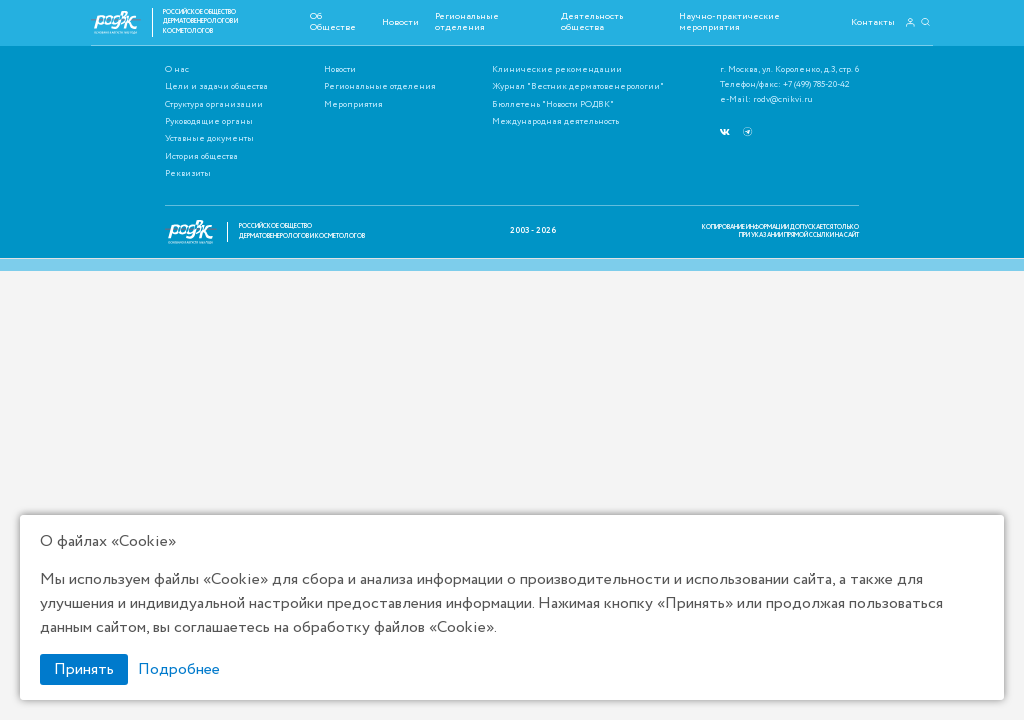 The width and height of the screenshot is (1024, 720). What do you see at coordinates (729, 21) in the screenshot?
I see `Научно-практические мероприятия` at bounding box center [729, 21].